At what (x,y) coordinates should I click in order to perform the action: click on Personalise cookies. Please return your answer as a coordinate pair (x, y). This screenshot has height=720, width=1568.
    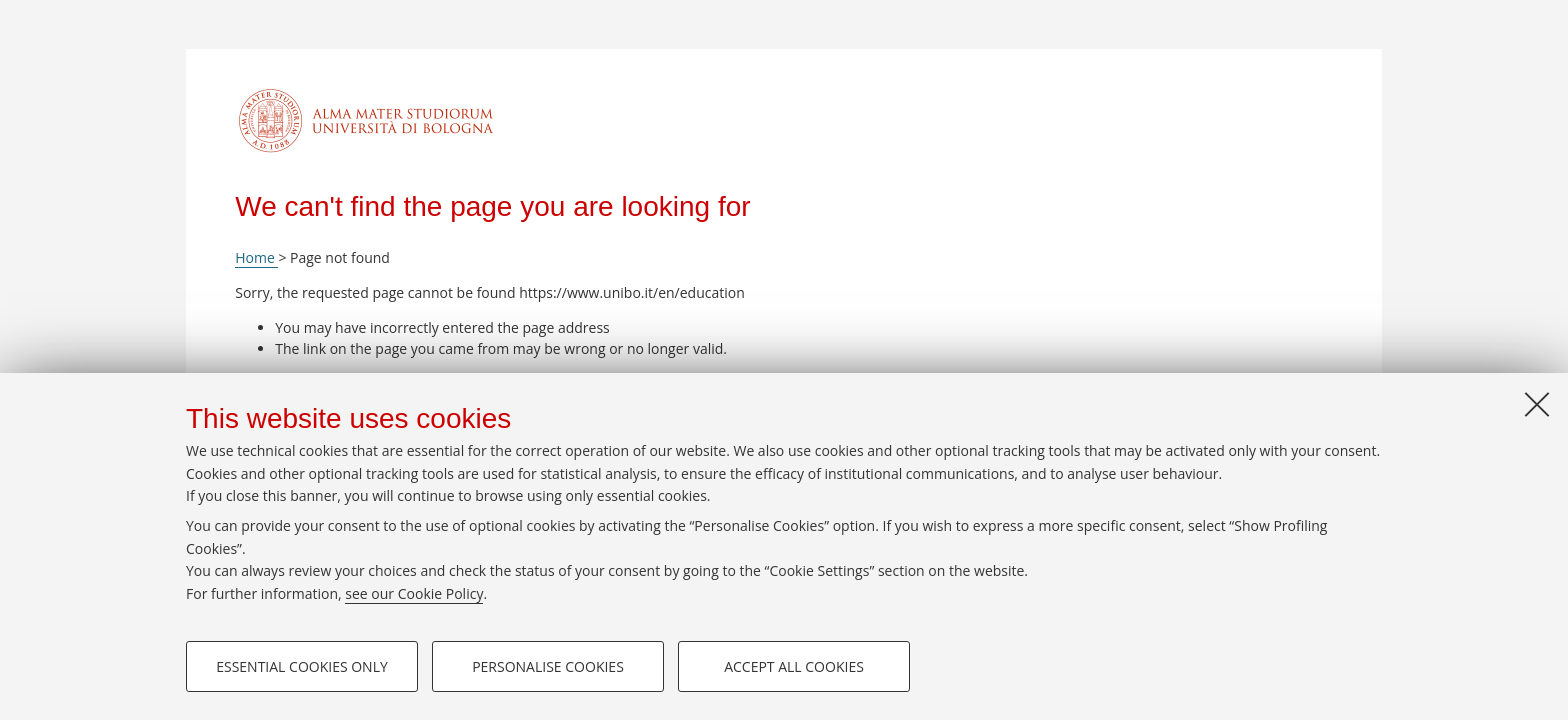
    Looking at the image, I should click on (548, 666).